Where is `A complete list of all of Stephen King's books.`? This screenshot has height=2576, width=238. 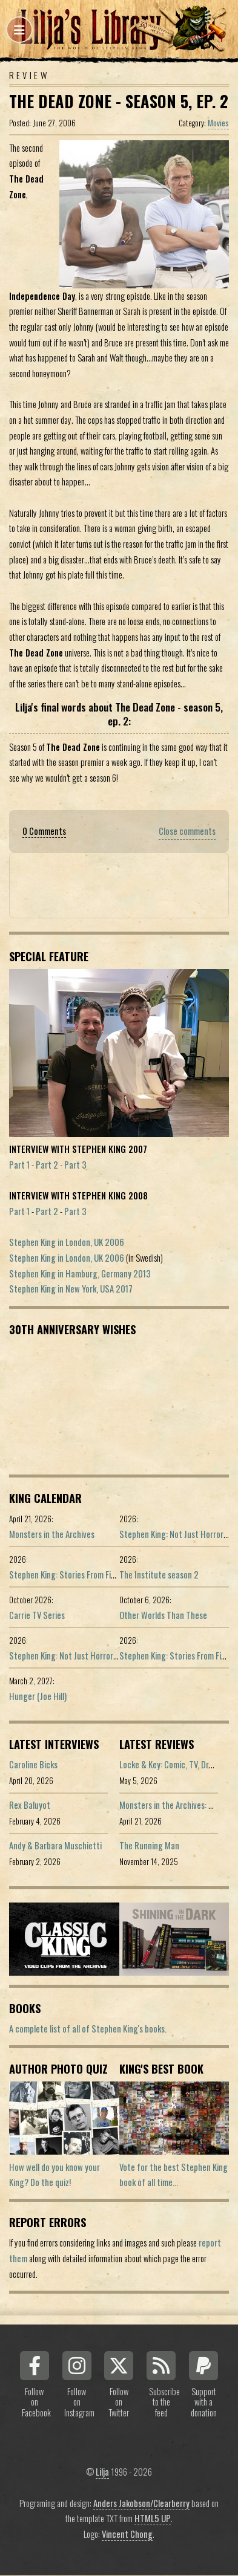 A complete list of all of Stephen King's books. is located at coordinates (88, 2028).